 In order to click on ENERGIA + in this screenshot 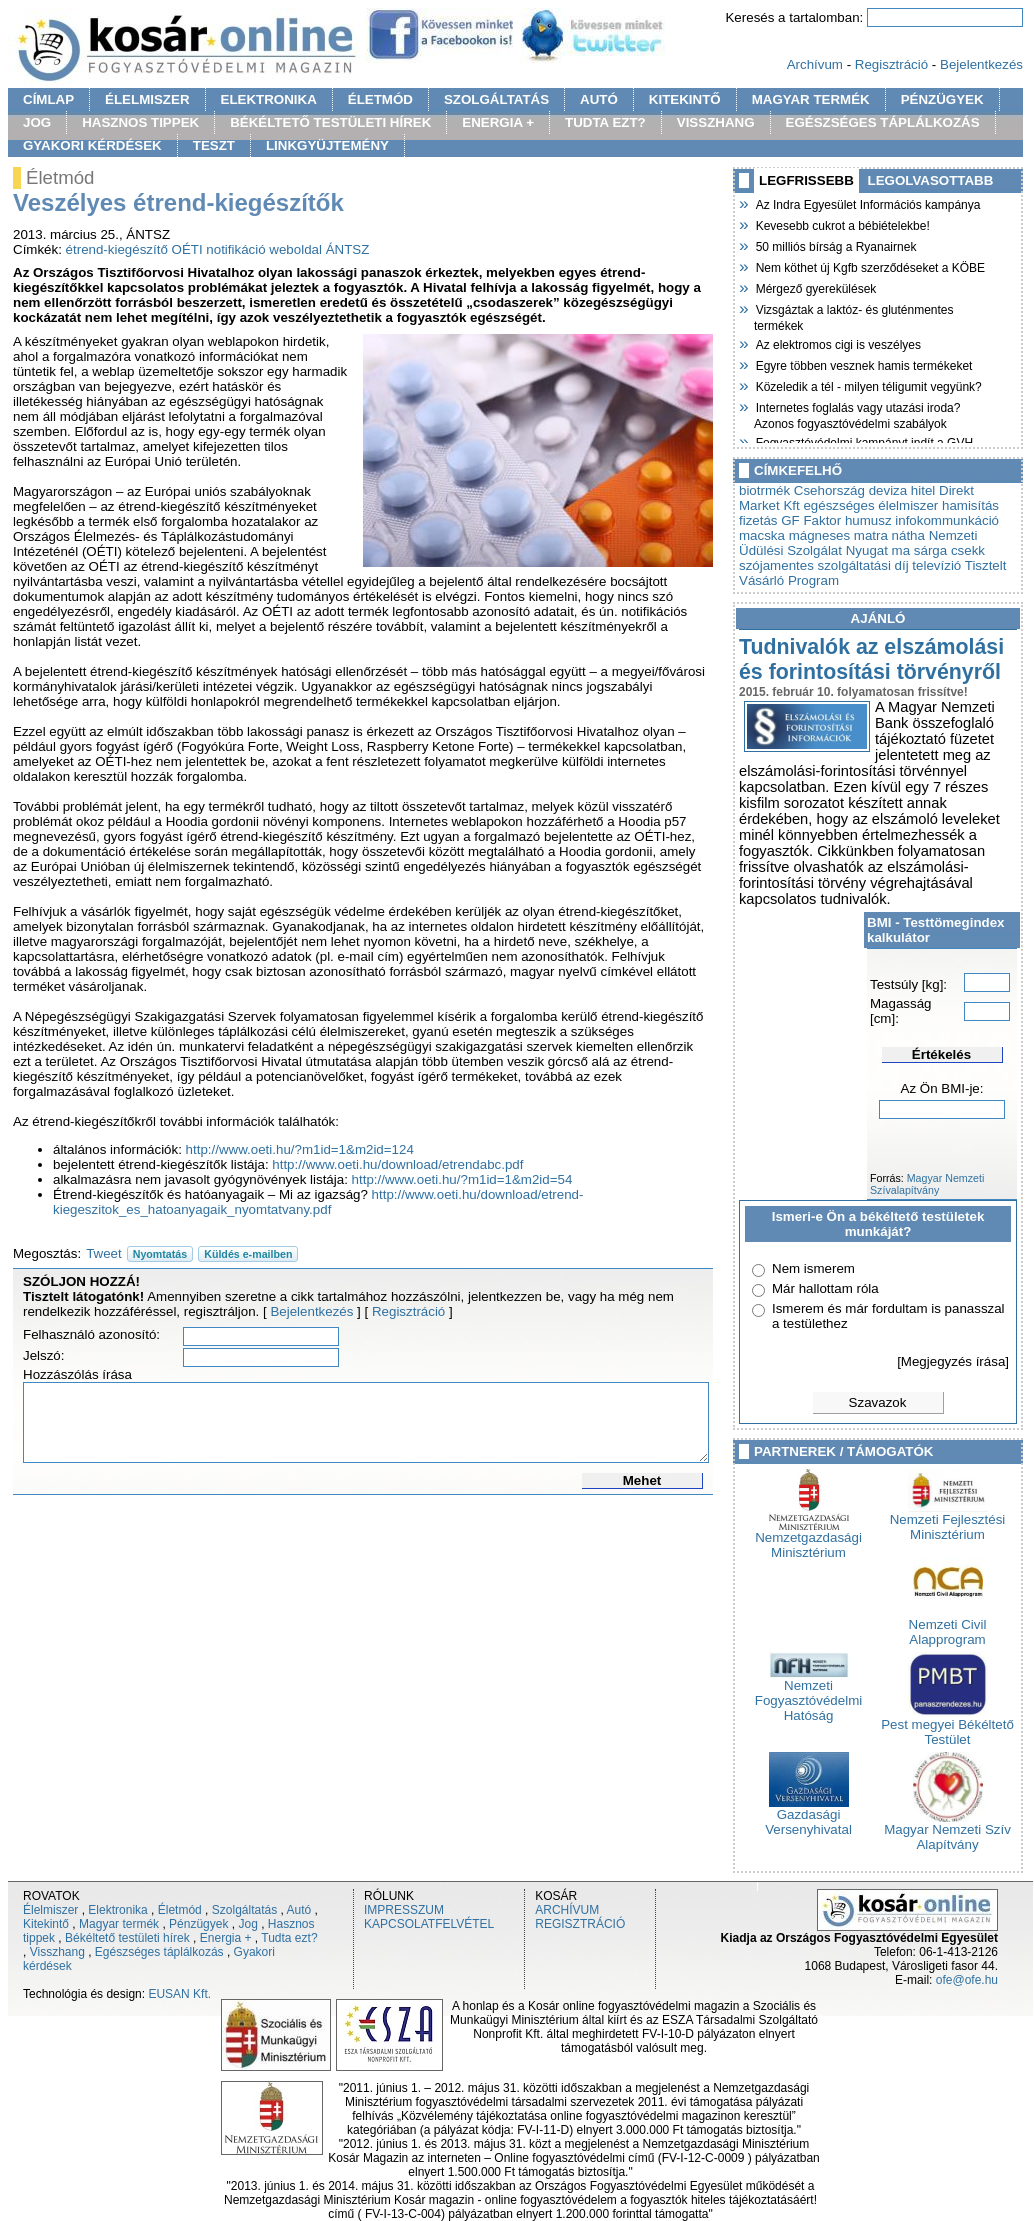, I will do `click(498, 122)`.